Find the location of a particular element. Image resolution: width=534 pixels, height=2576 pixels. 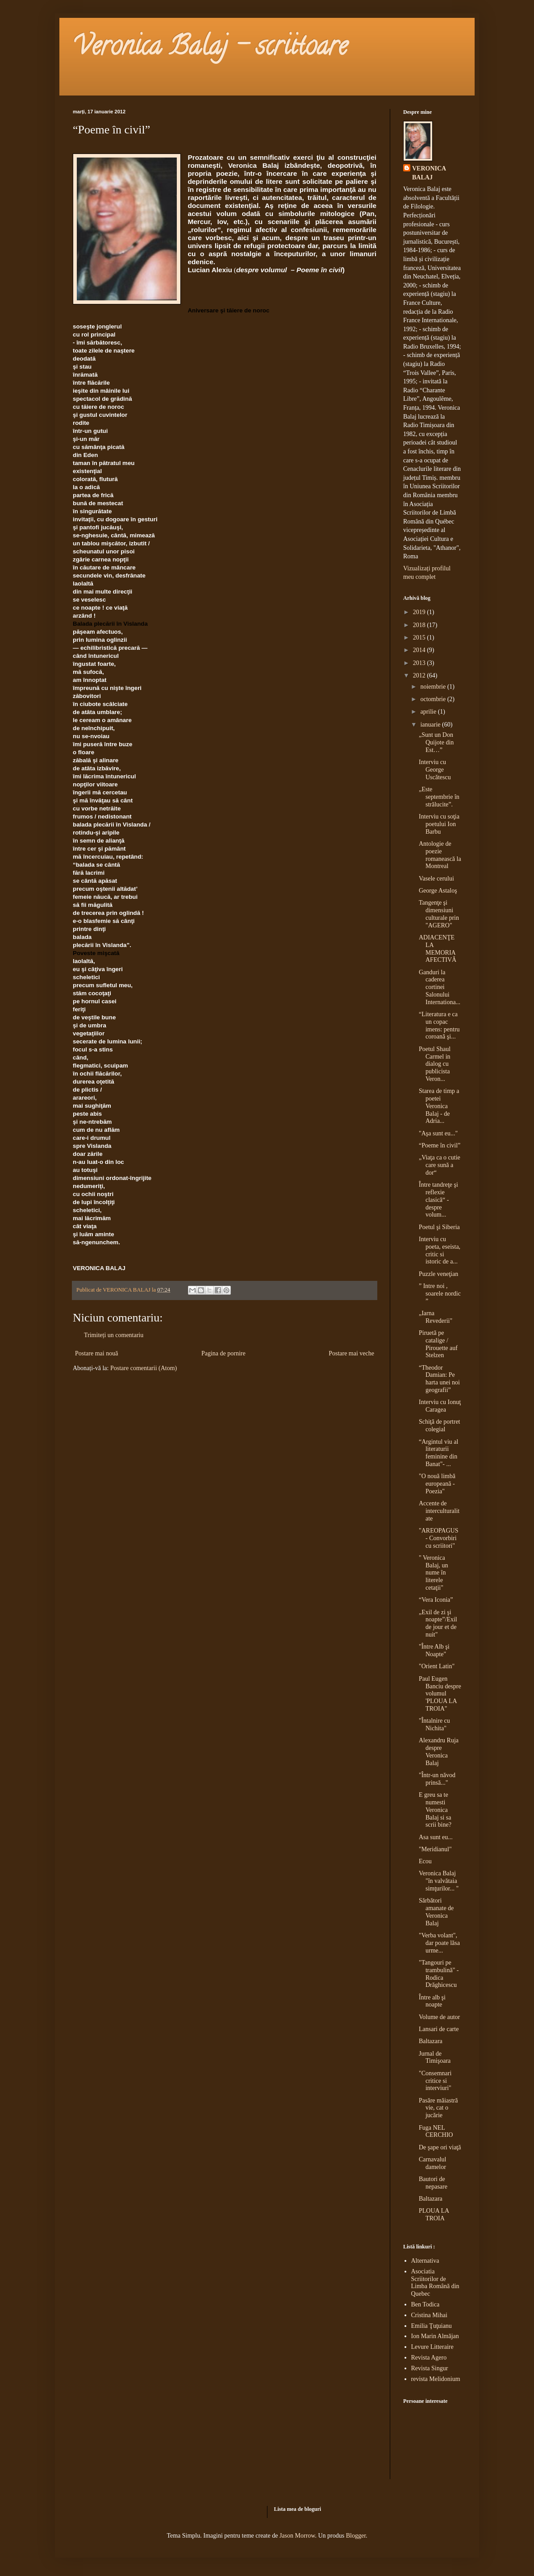

2015 is located at coordinates (420, 637).